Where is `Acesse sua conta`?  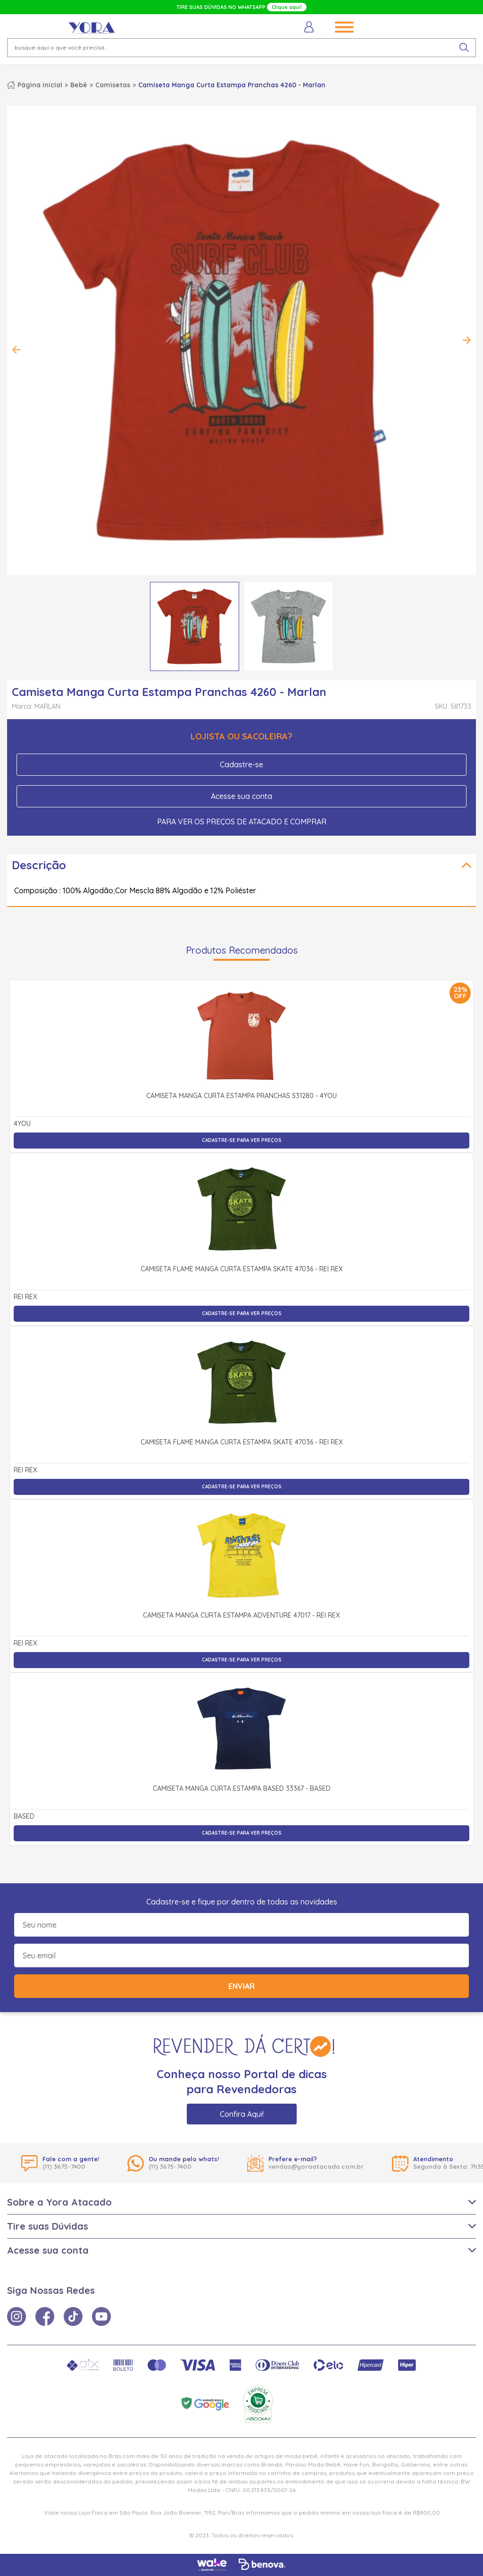
Acesse sua conta is located at coordinates (241, 796).